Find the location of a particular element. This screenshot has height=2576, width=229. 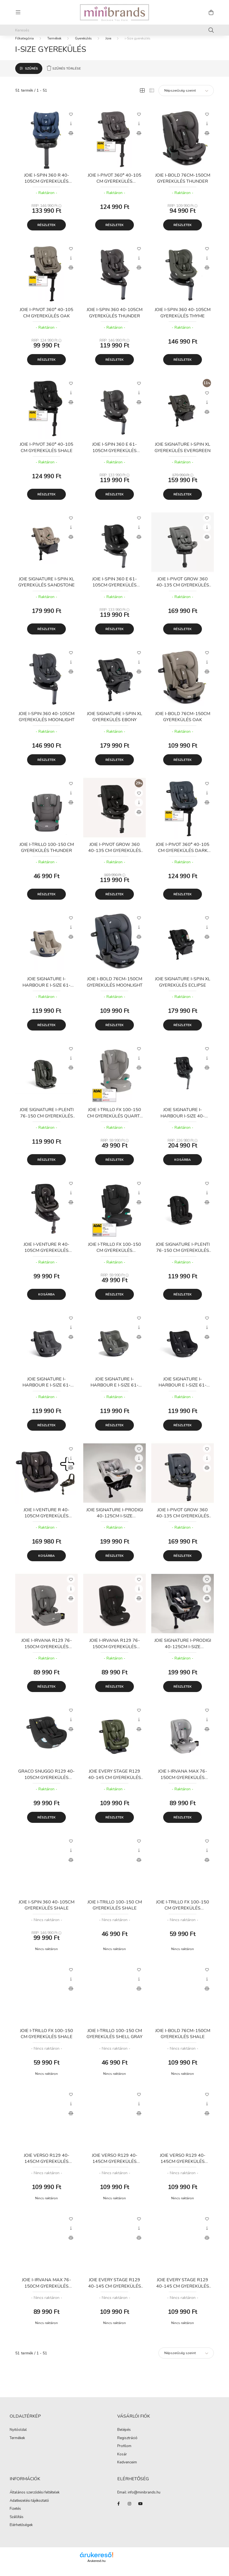

[Összehasonlítás] is located at coordinates (71, 141).